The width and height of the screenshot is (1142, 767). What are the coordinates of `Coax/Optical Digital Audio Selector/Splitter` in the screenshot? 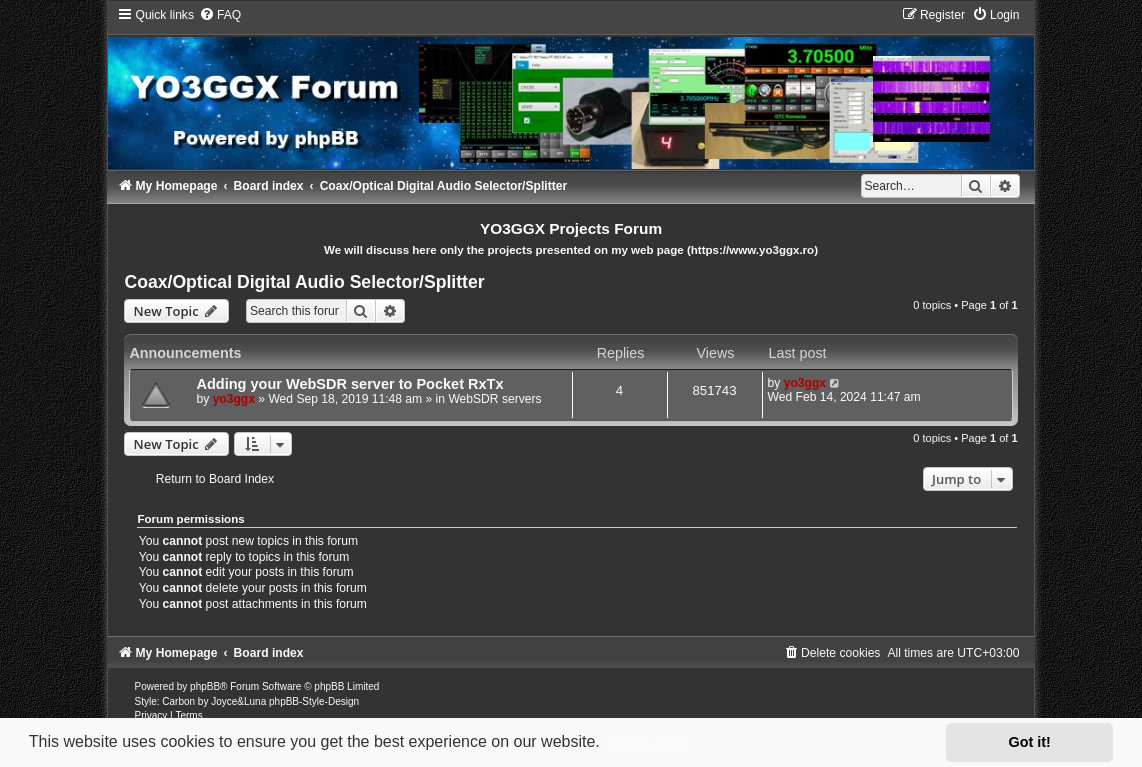 It's located at (304, 282).